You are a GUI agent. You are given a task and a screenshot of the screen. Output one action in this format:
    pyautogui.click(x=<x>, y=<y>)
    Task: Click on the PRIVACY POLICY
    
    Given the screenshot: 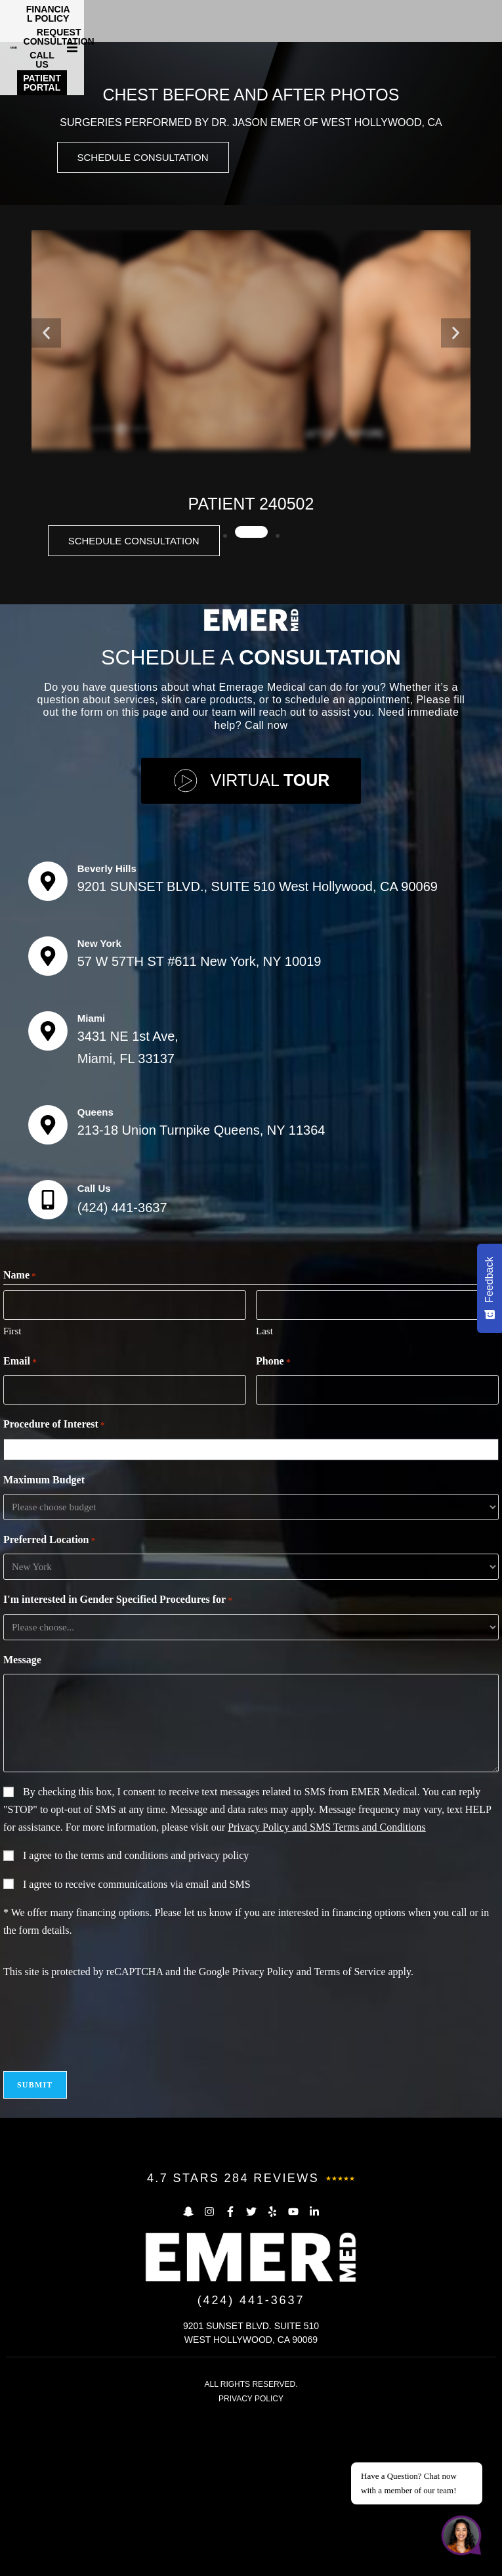 What is the action you would take?
    pyautogui.click(x=251, y=2559)
    